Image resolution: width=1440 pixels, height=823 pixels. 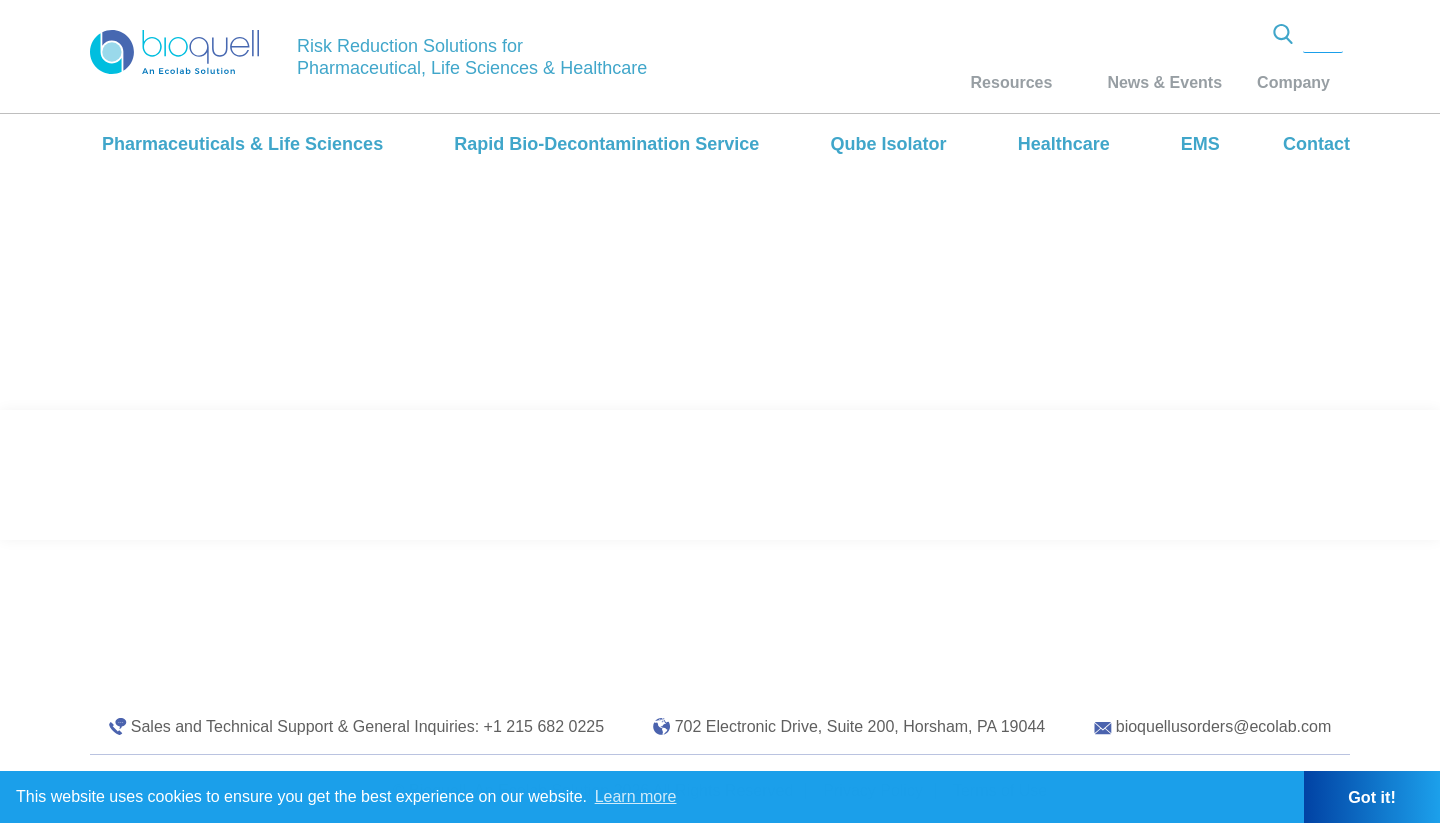 I want to click on Learn more [button], so click(x=636, y=796).